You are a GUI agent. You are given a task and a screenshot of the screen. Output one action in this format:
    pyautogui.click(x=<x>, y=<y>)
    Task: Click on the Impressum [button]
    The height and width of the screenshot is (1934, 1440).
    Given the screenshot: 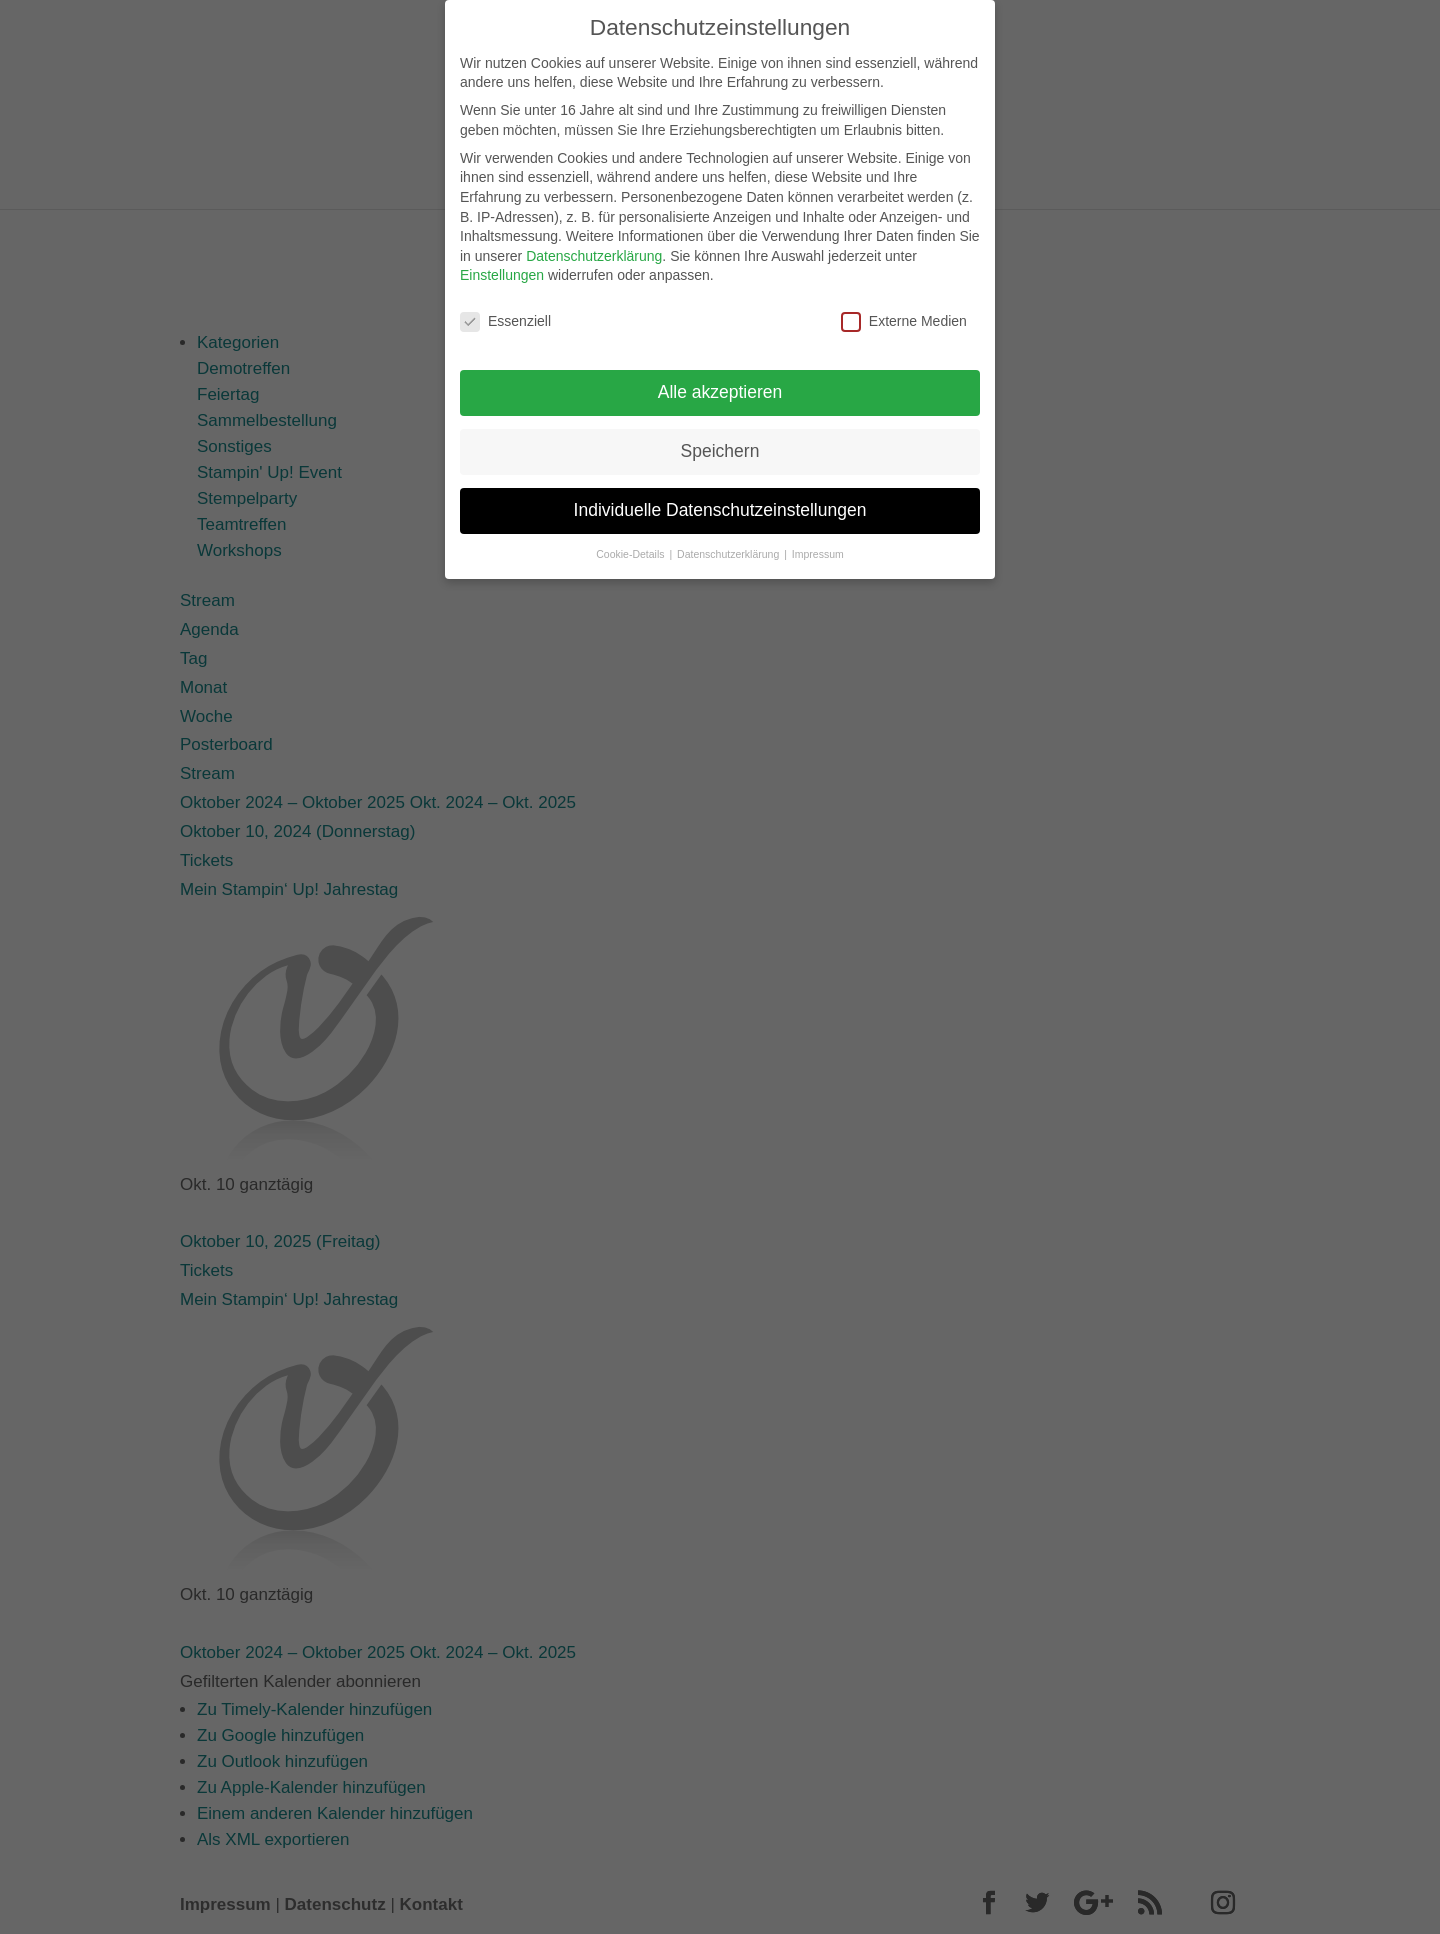 What is the action you would take?
    pyautogui.click(x=818, y=542)
    